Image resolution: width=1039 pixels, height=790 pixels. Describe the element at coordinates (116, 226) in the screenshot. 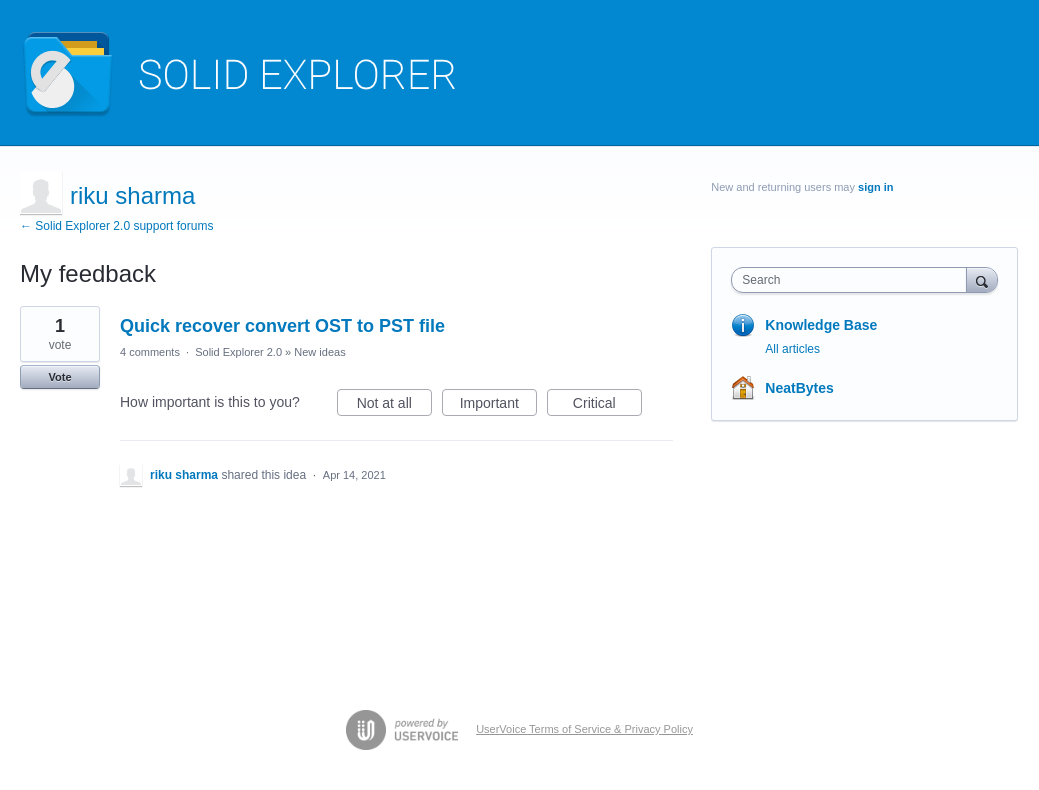

I see `← Solid Explorer 2.0 support forums` at that location.